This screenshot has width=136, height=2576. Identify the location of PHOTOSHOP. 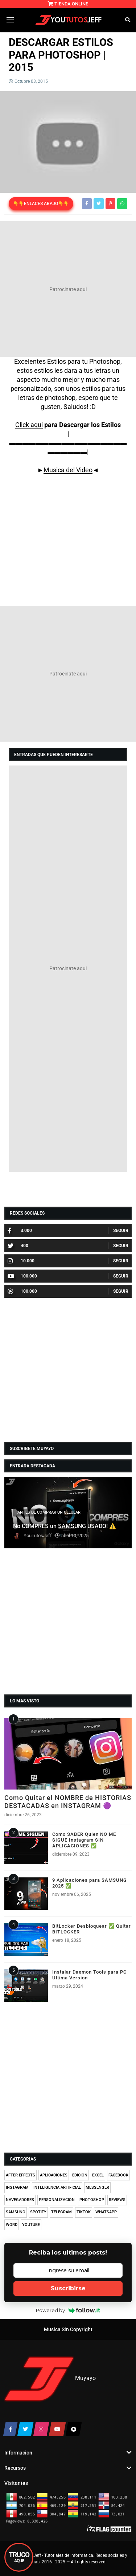
(91, 2199).